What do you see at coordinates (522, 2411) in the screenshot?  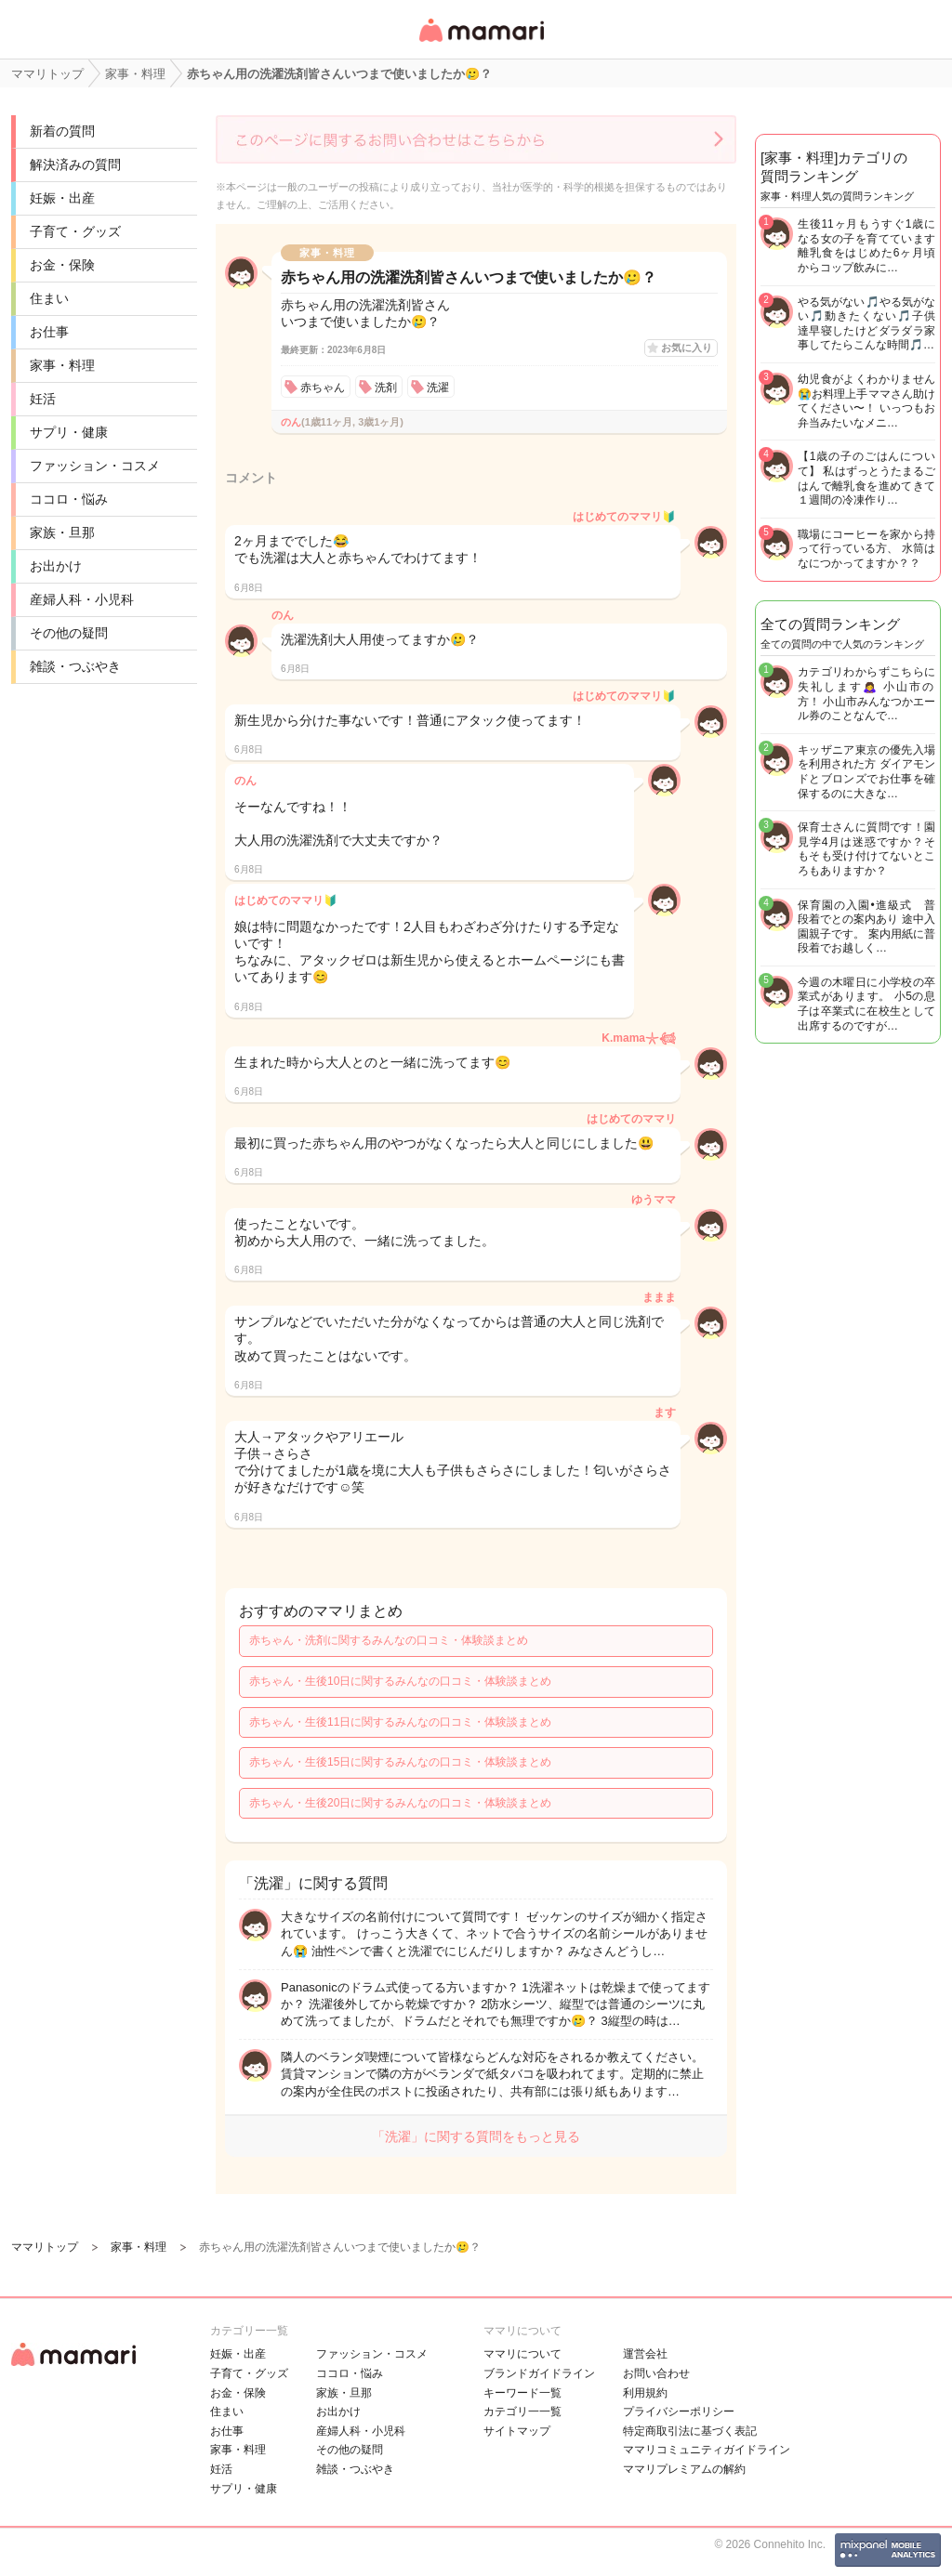 I see `カテゴリ一一覧` at bounding box center [522, 2411].